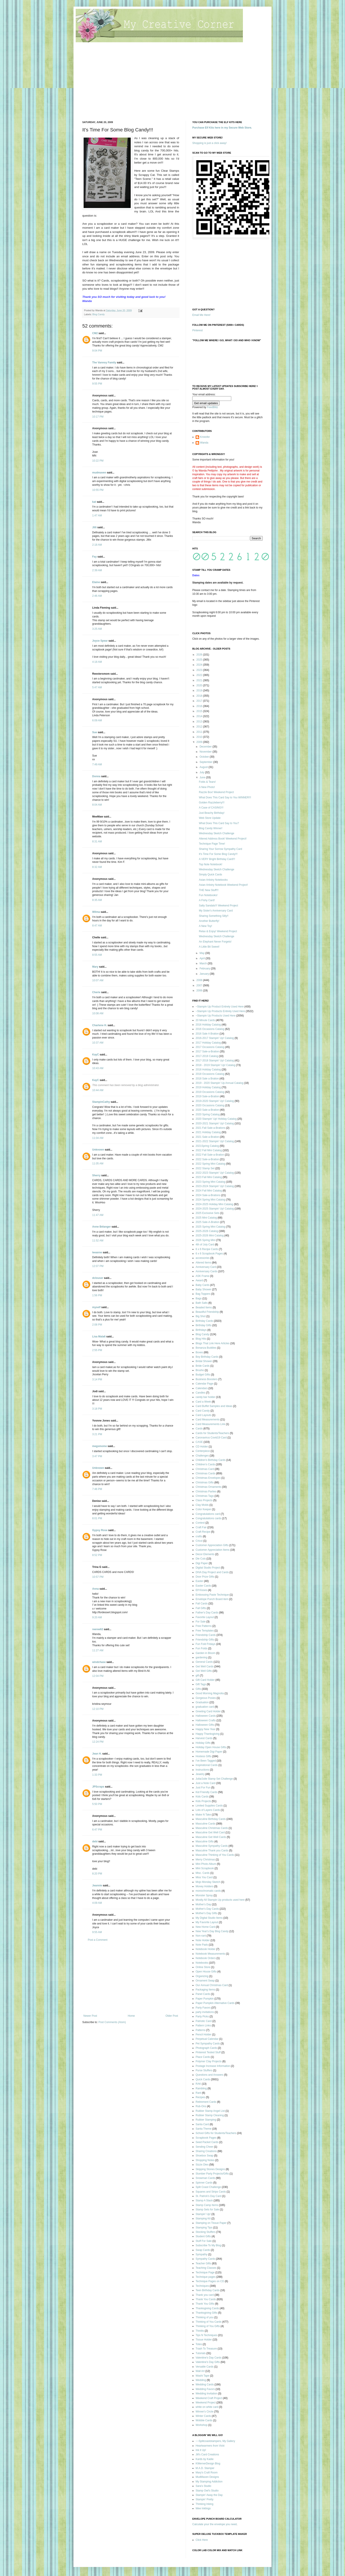 The width and height of the screenshot is (345, 2576). What do you see at coordinates (203, 1814) in the screenshot?
I see `Make N Take` at bounding box center [203, 1814].